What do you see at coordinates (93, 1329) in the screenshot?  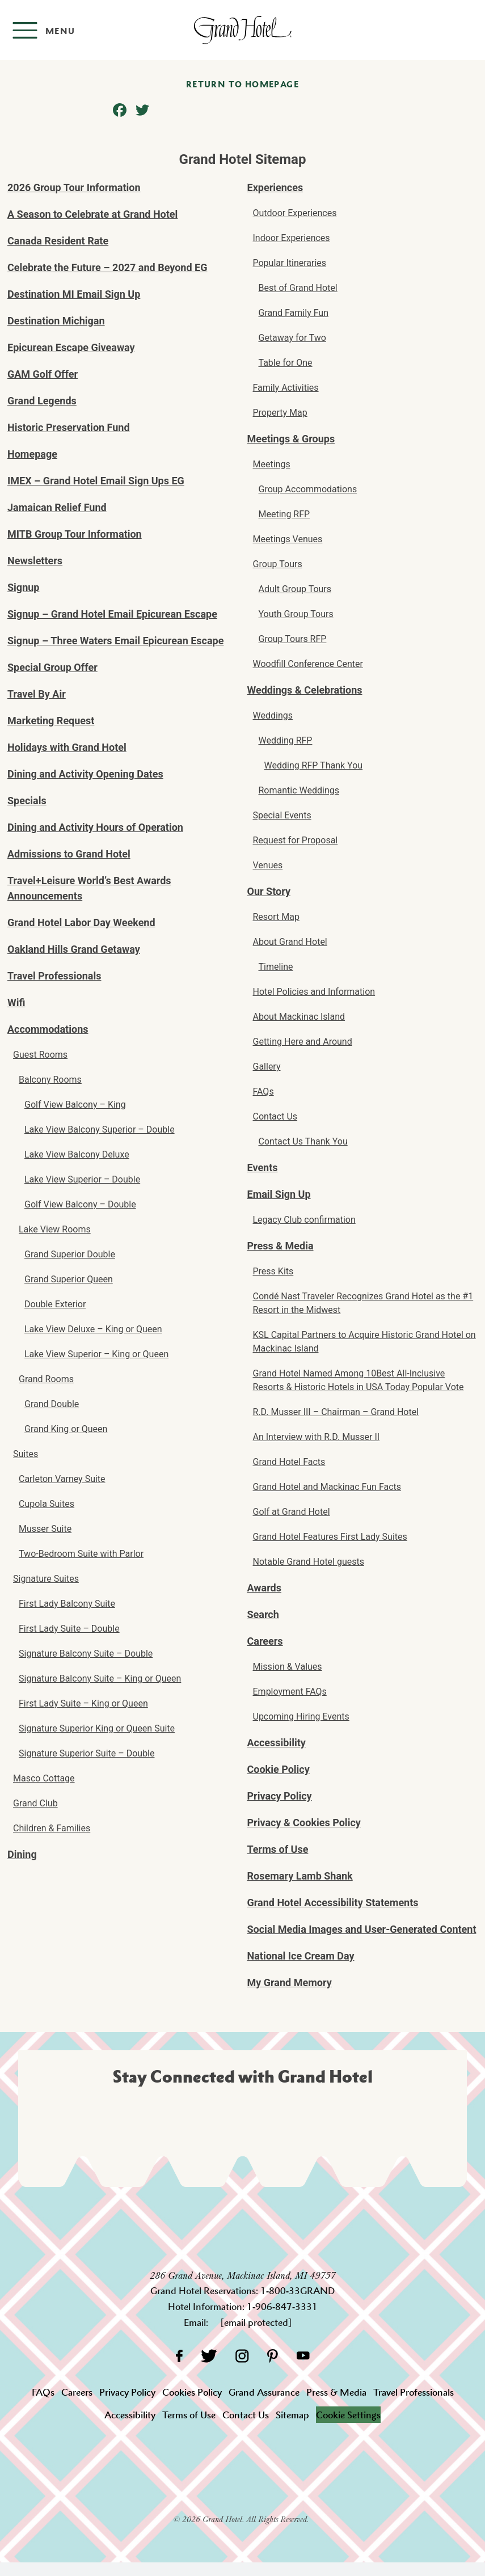 I see `Lake View Deluxe – King or Queen` at bounding box center [93, 1329].